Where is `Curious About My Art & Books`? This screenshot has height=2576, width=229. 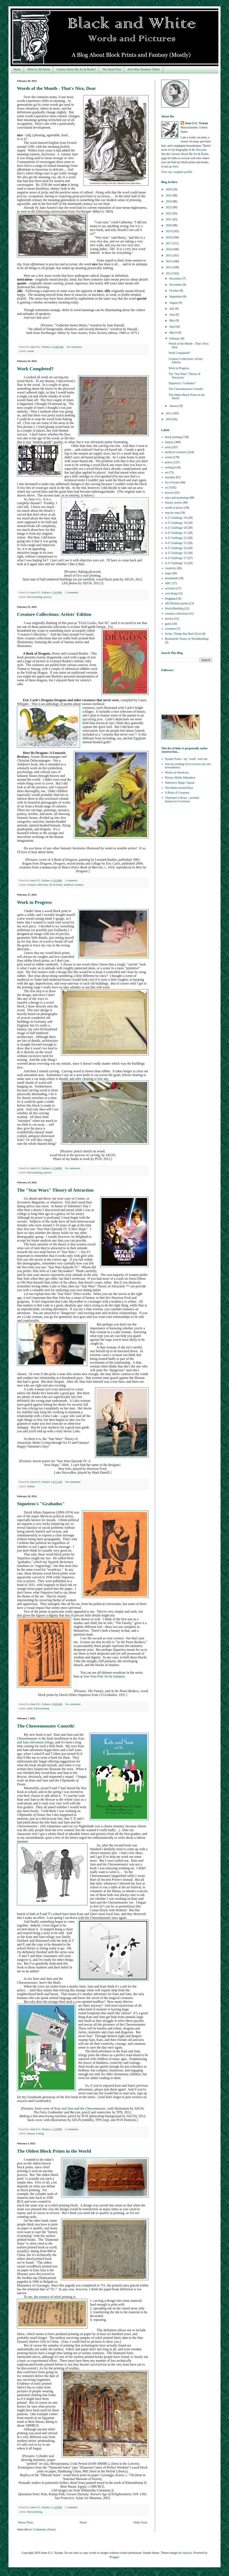 Curious About My Art & Books is located at coordinates (189, 154).